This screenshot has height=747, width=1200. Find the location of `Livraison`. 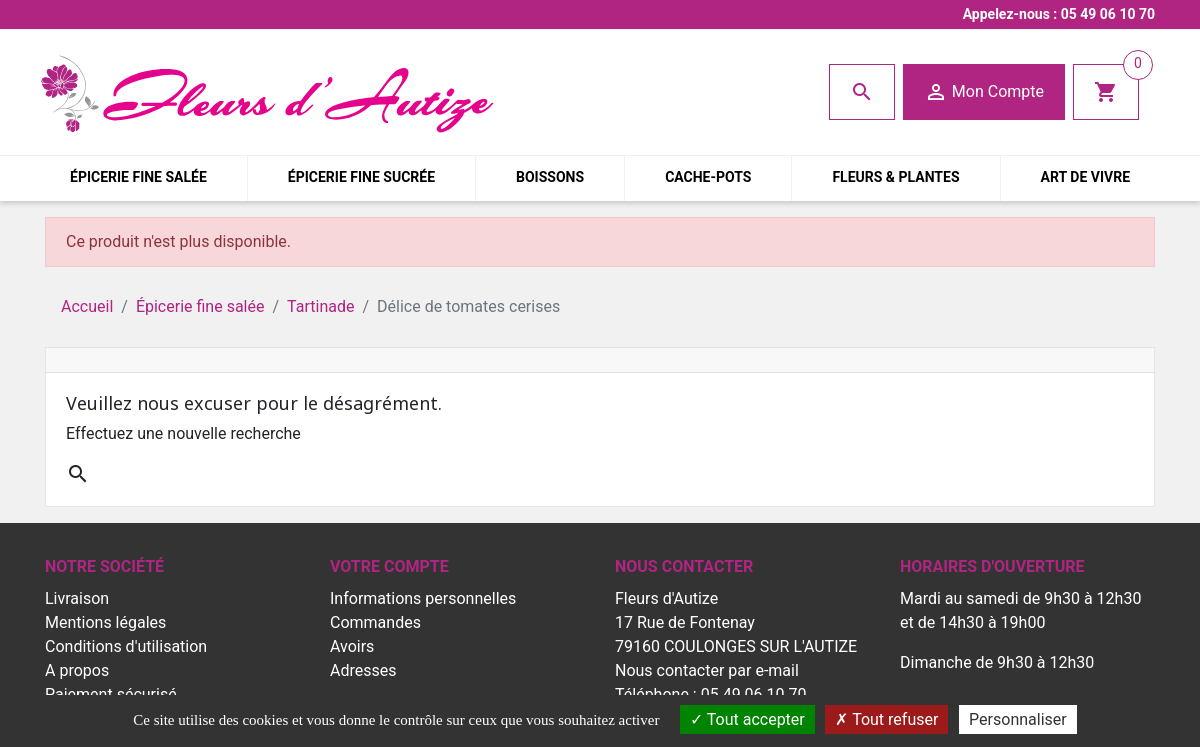

Livraison is located at coordinates (77, 598).